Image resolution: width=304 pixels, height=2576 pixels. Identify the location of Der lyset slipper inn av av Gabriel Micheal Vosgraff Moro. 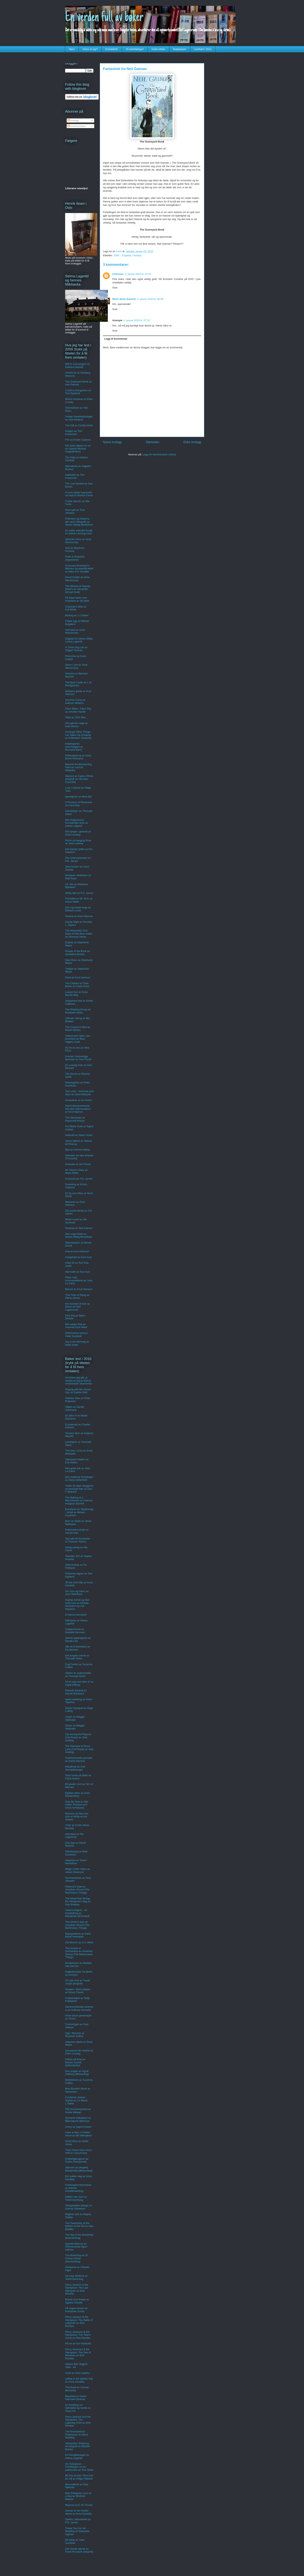
(78, 448).